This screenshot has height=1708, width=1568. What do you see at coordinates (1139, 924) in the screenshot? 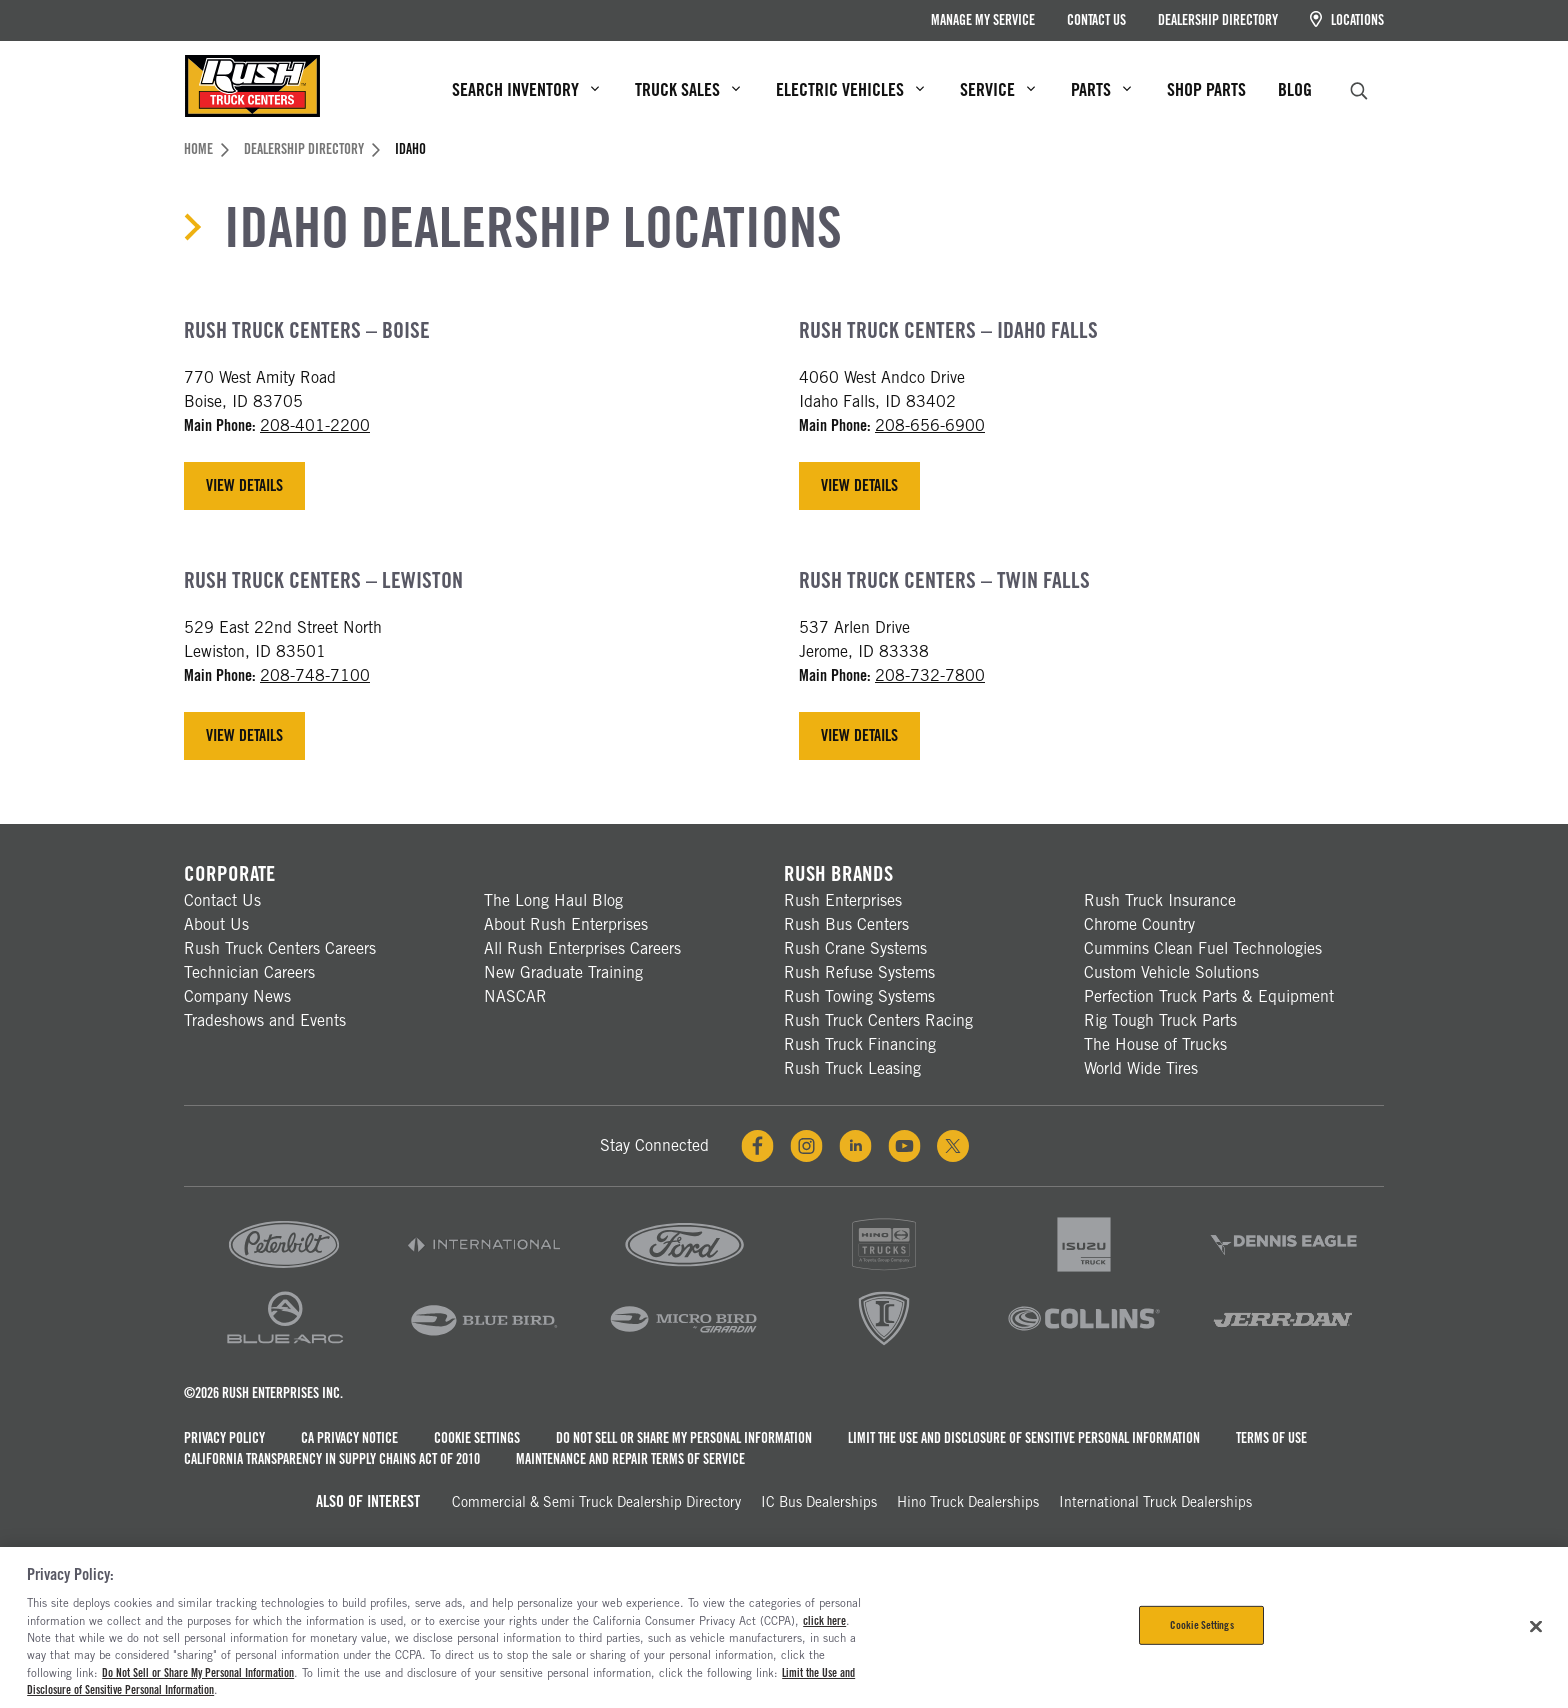
I see `Chrome Country` at bounding box center [1139, 924].